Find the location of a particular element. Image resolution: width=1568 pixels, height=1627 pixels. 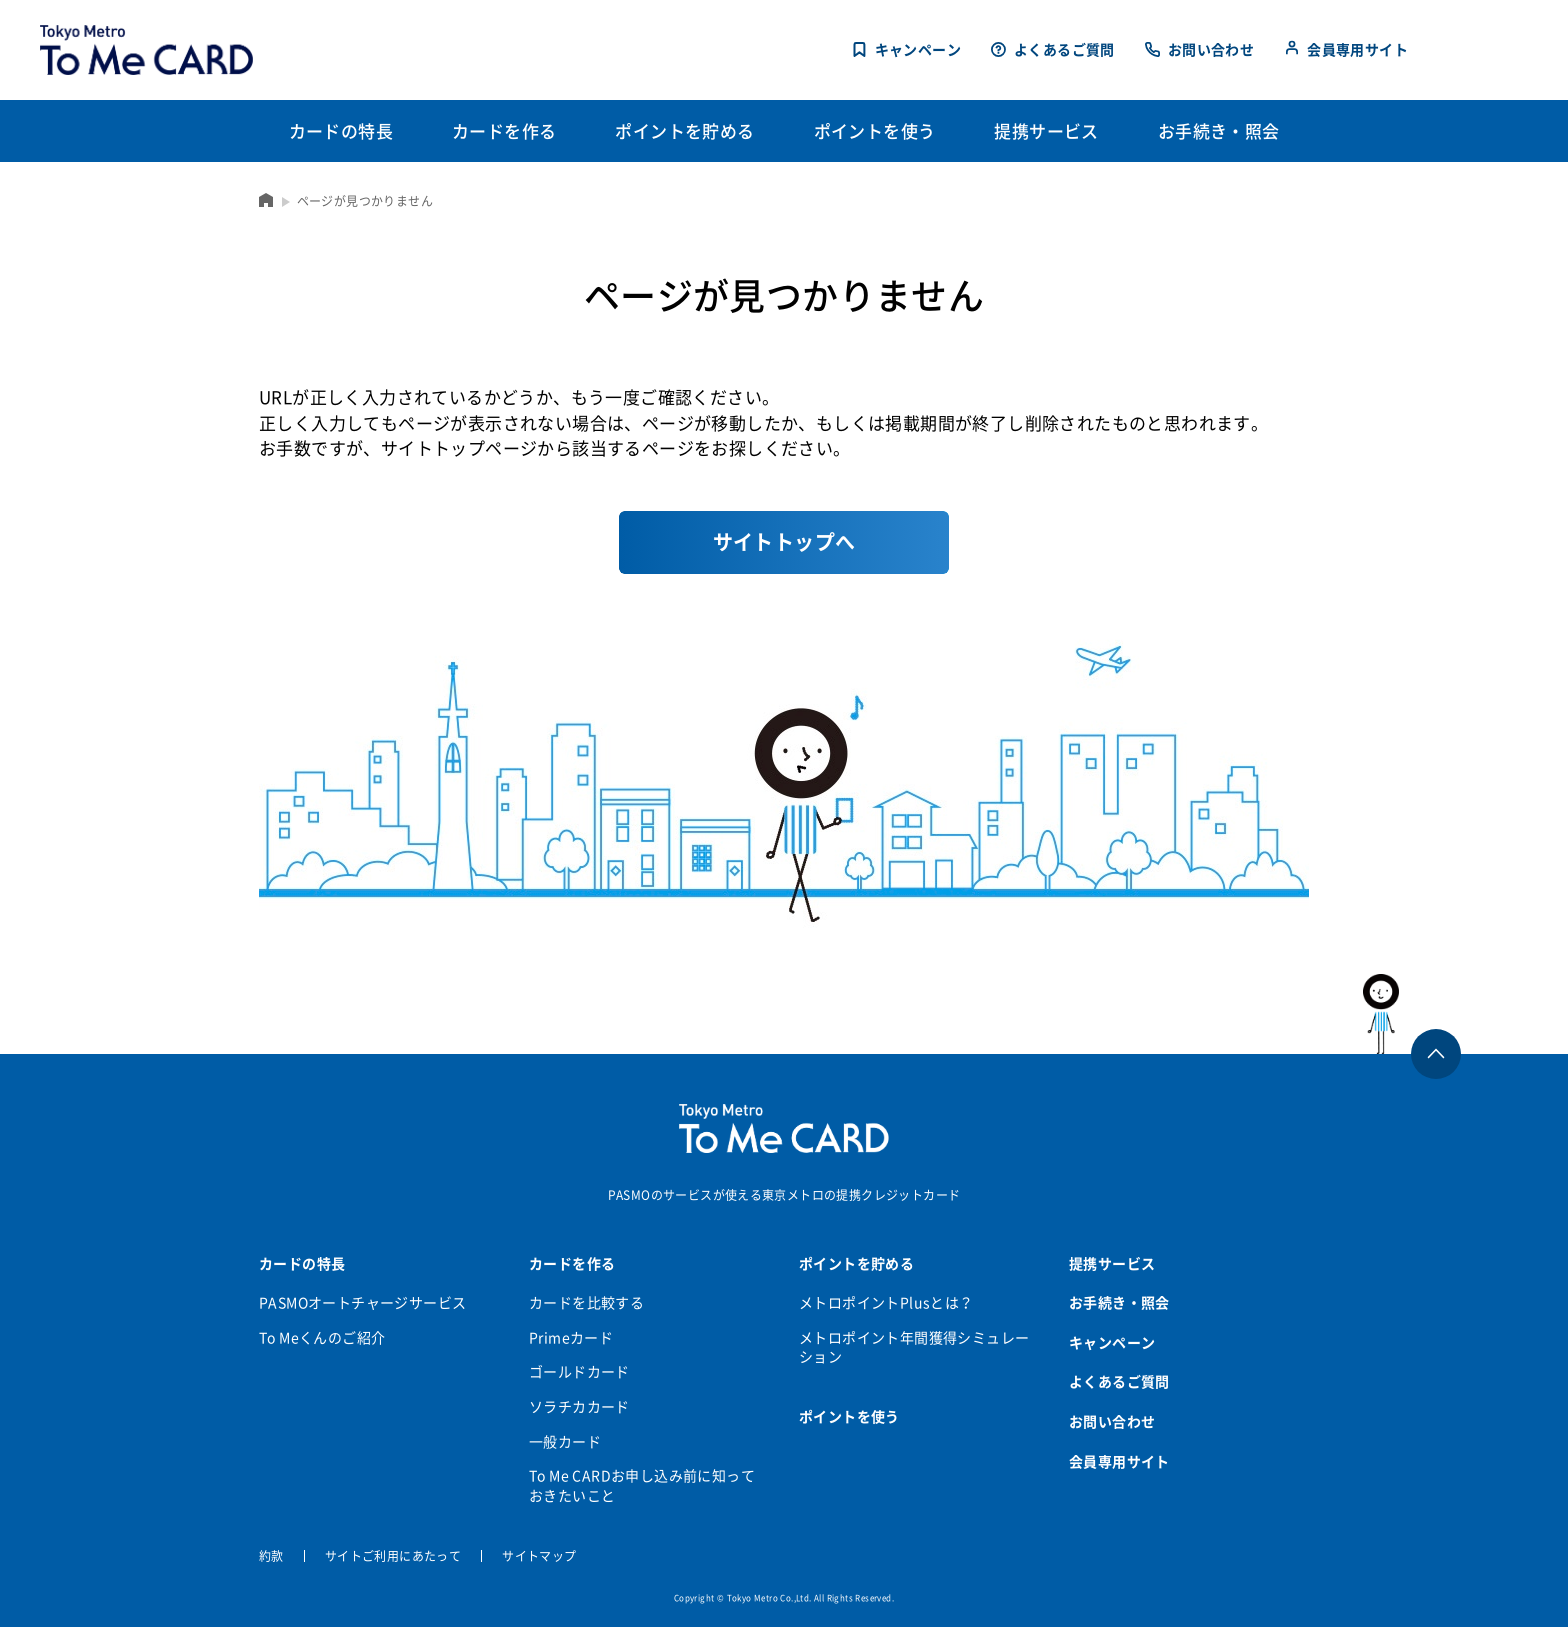

カードの特長 is located at coordinates (302, 1263).